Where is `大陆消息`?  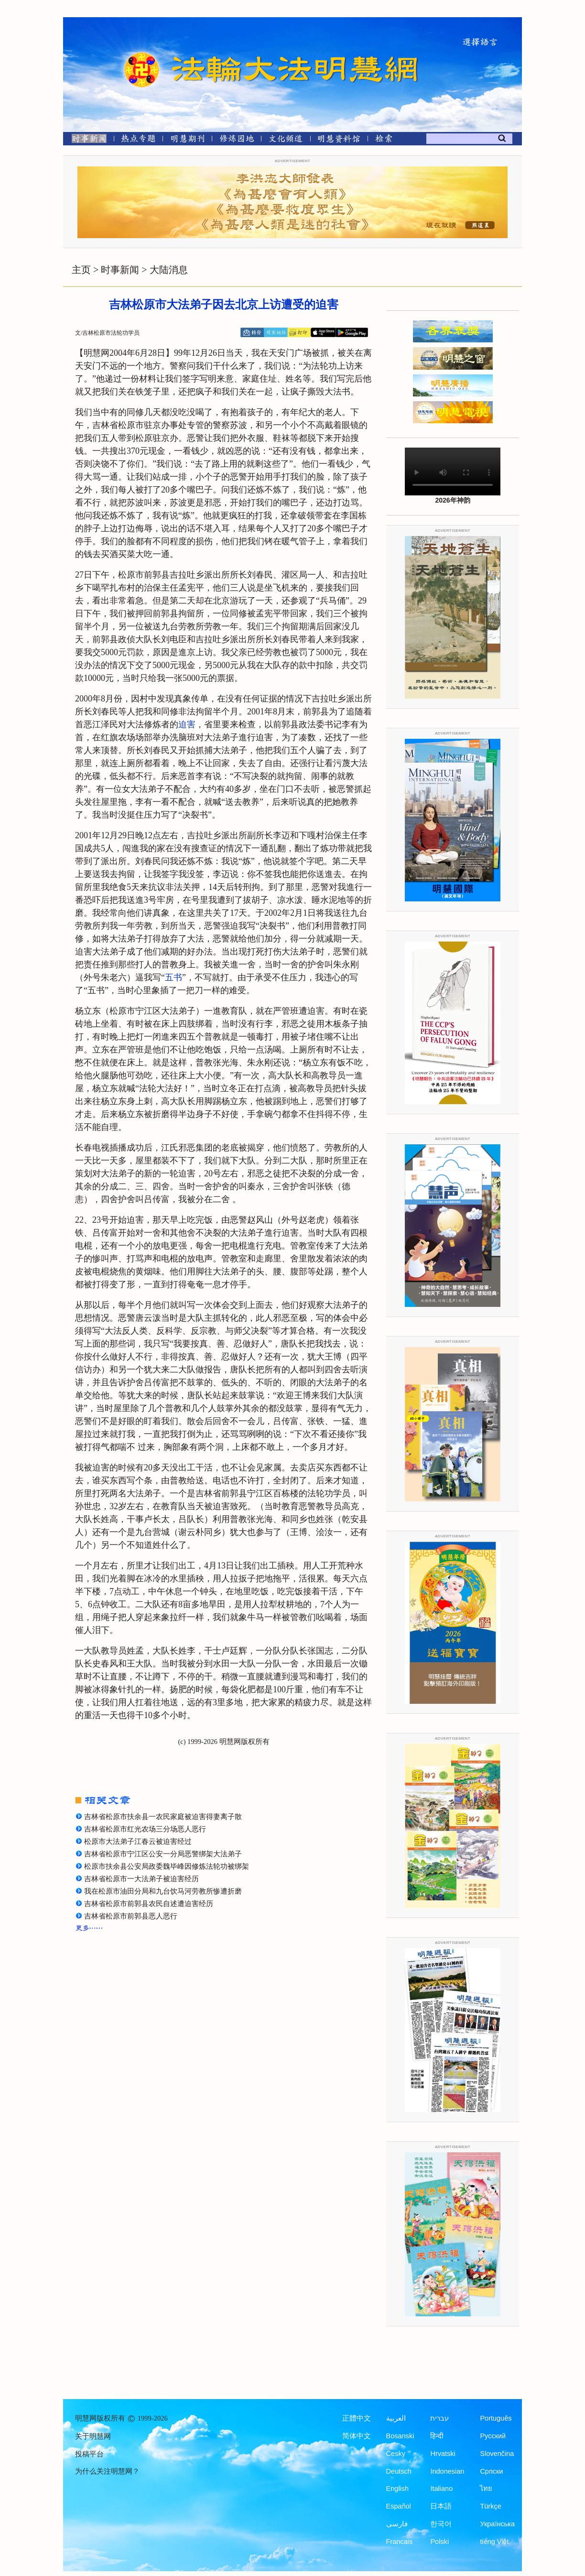
大陆消息 is located at coordinates (169, 269).